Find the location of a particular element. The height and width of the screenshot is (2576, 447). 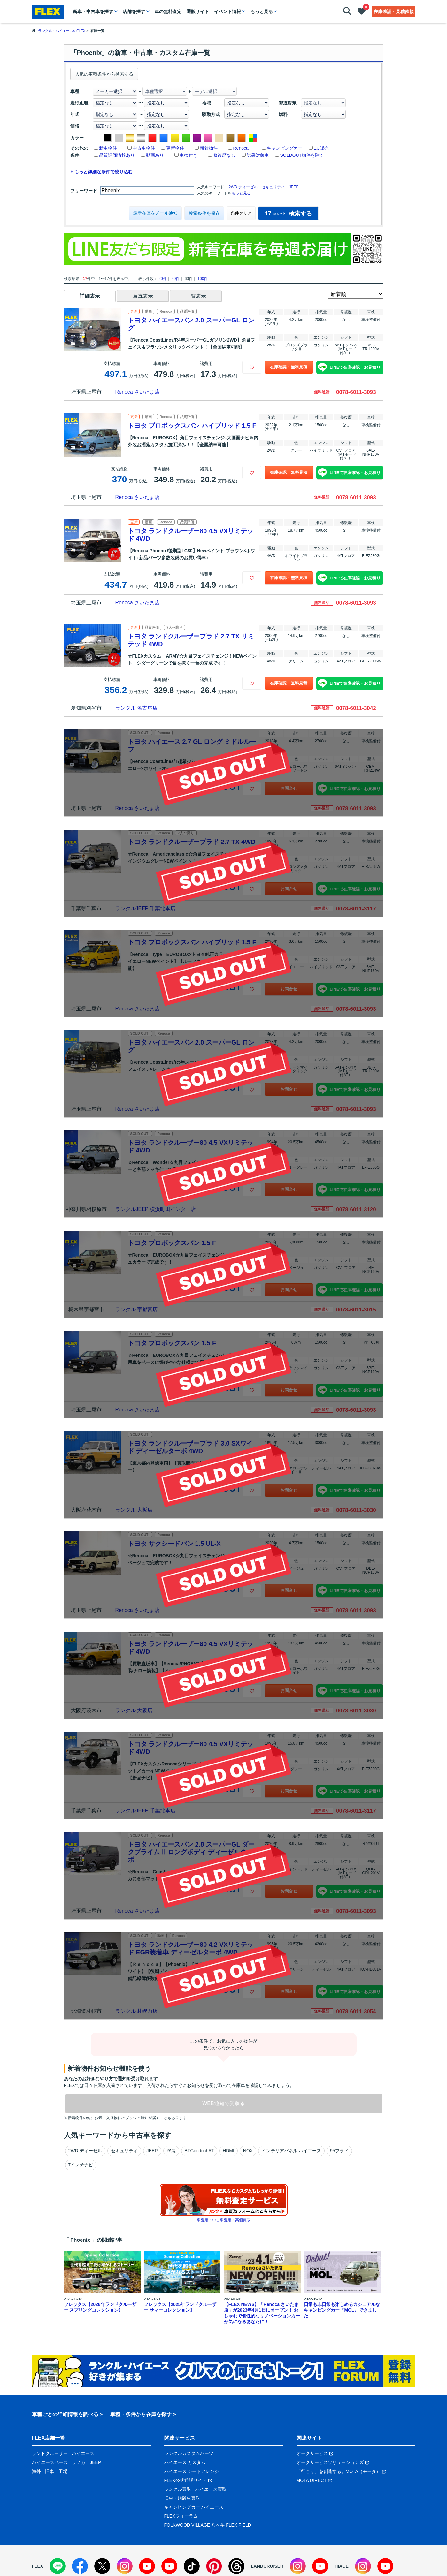

トヨタ プロボックスバン ハイブリッド 1.5 F is located at coordinates (192, 425).